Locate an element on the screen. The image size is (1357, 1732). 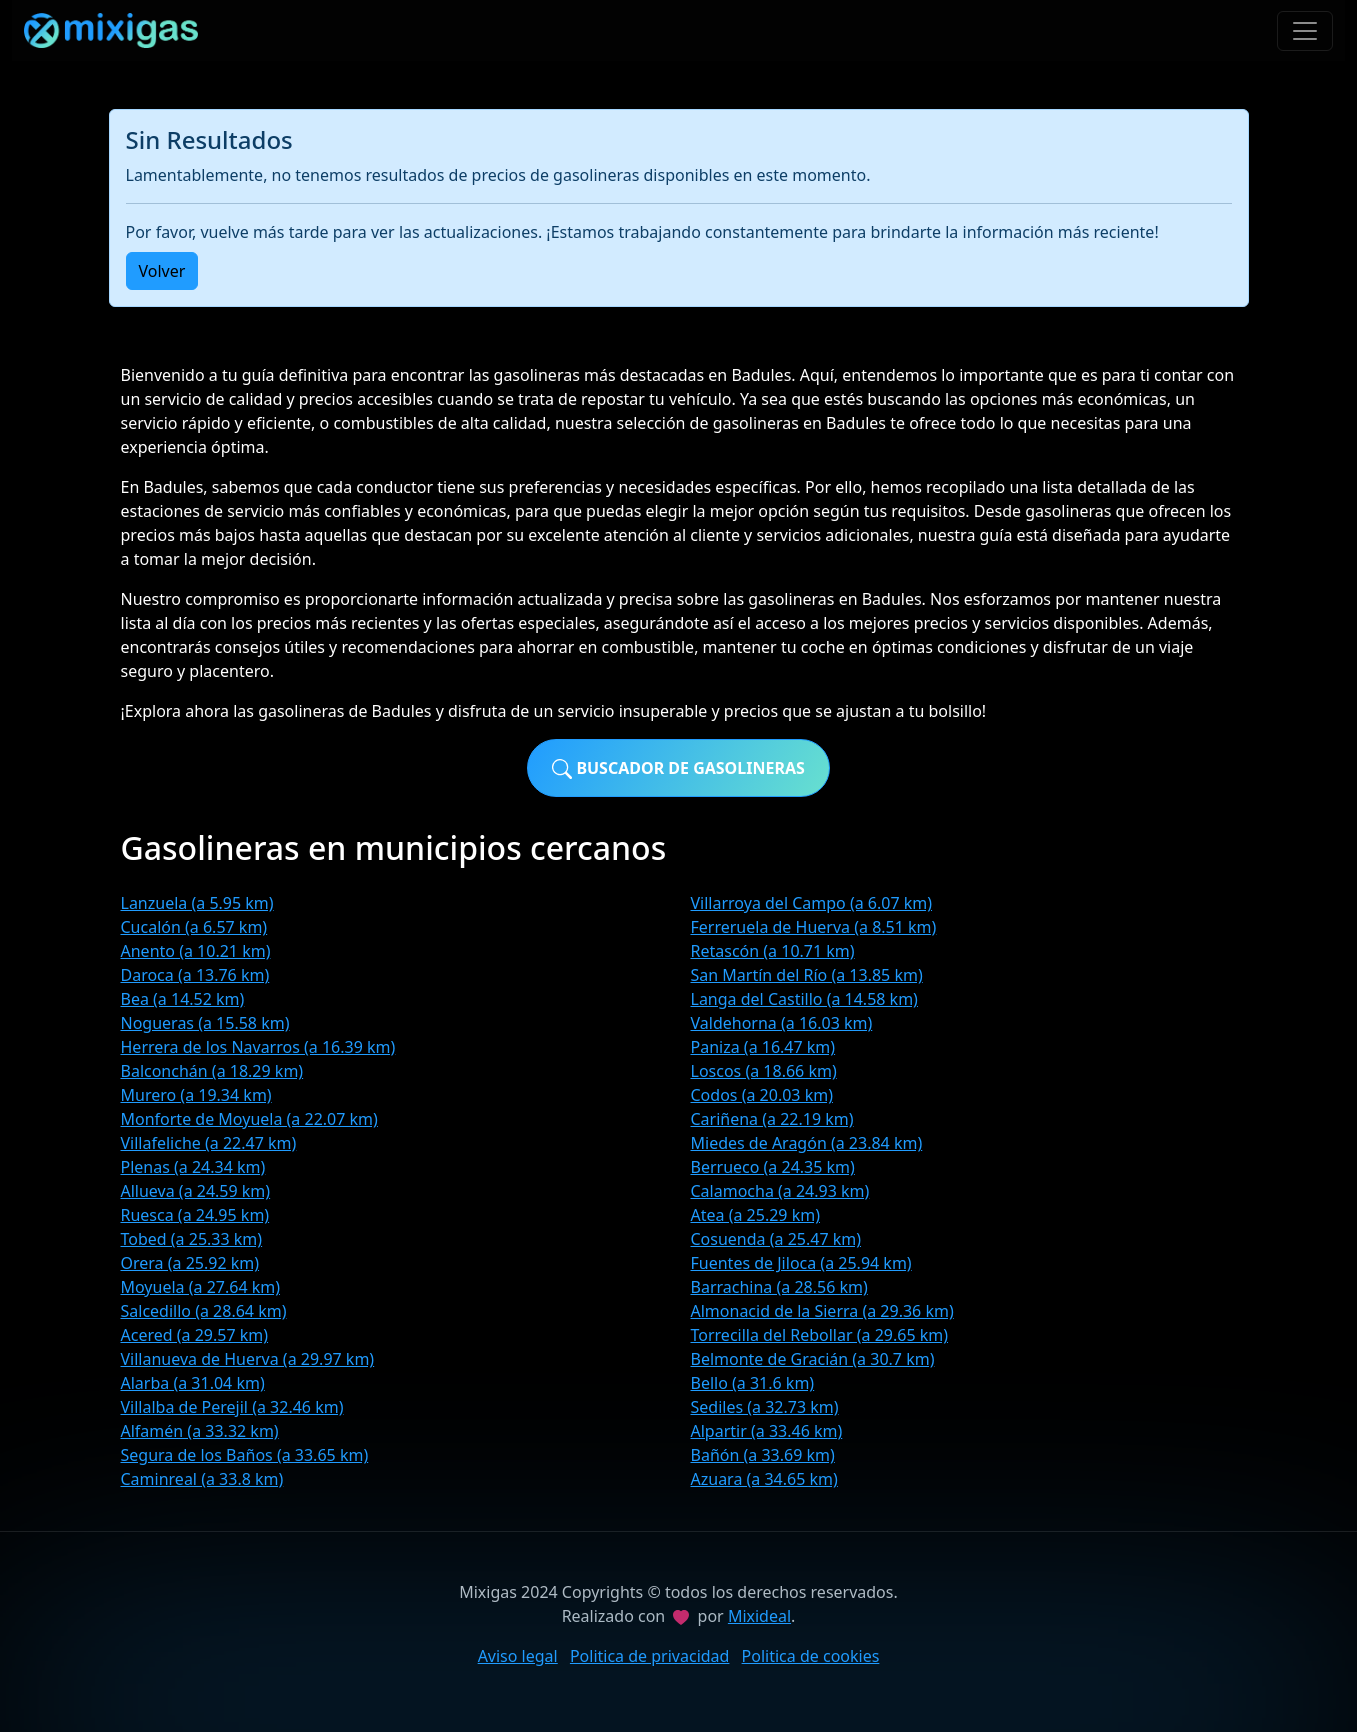
Atea (a 25.29 km) is located at coordinates (755, 1215).